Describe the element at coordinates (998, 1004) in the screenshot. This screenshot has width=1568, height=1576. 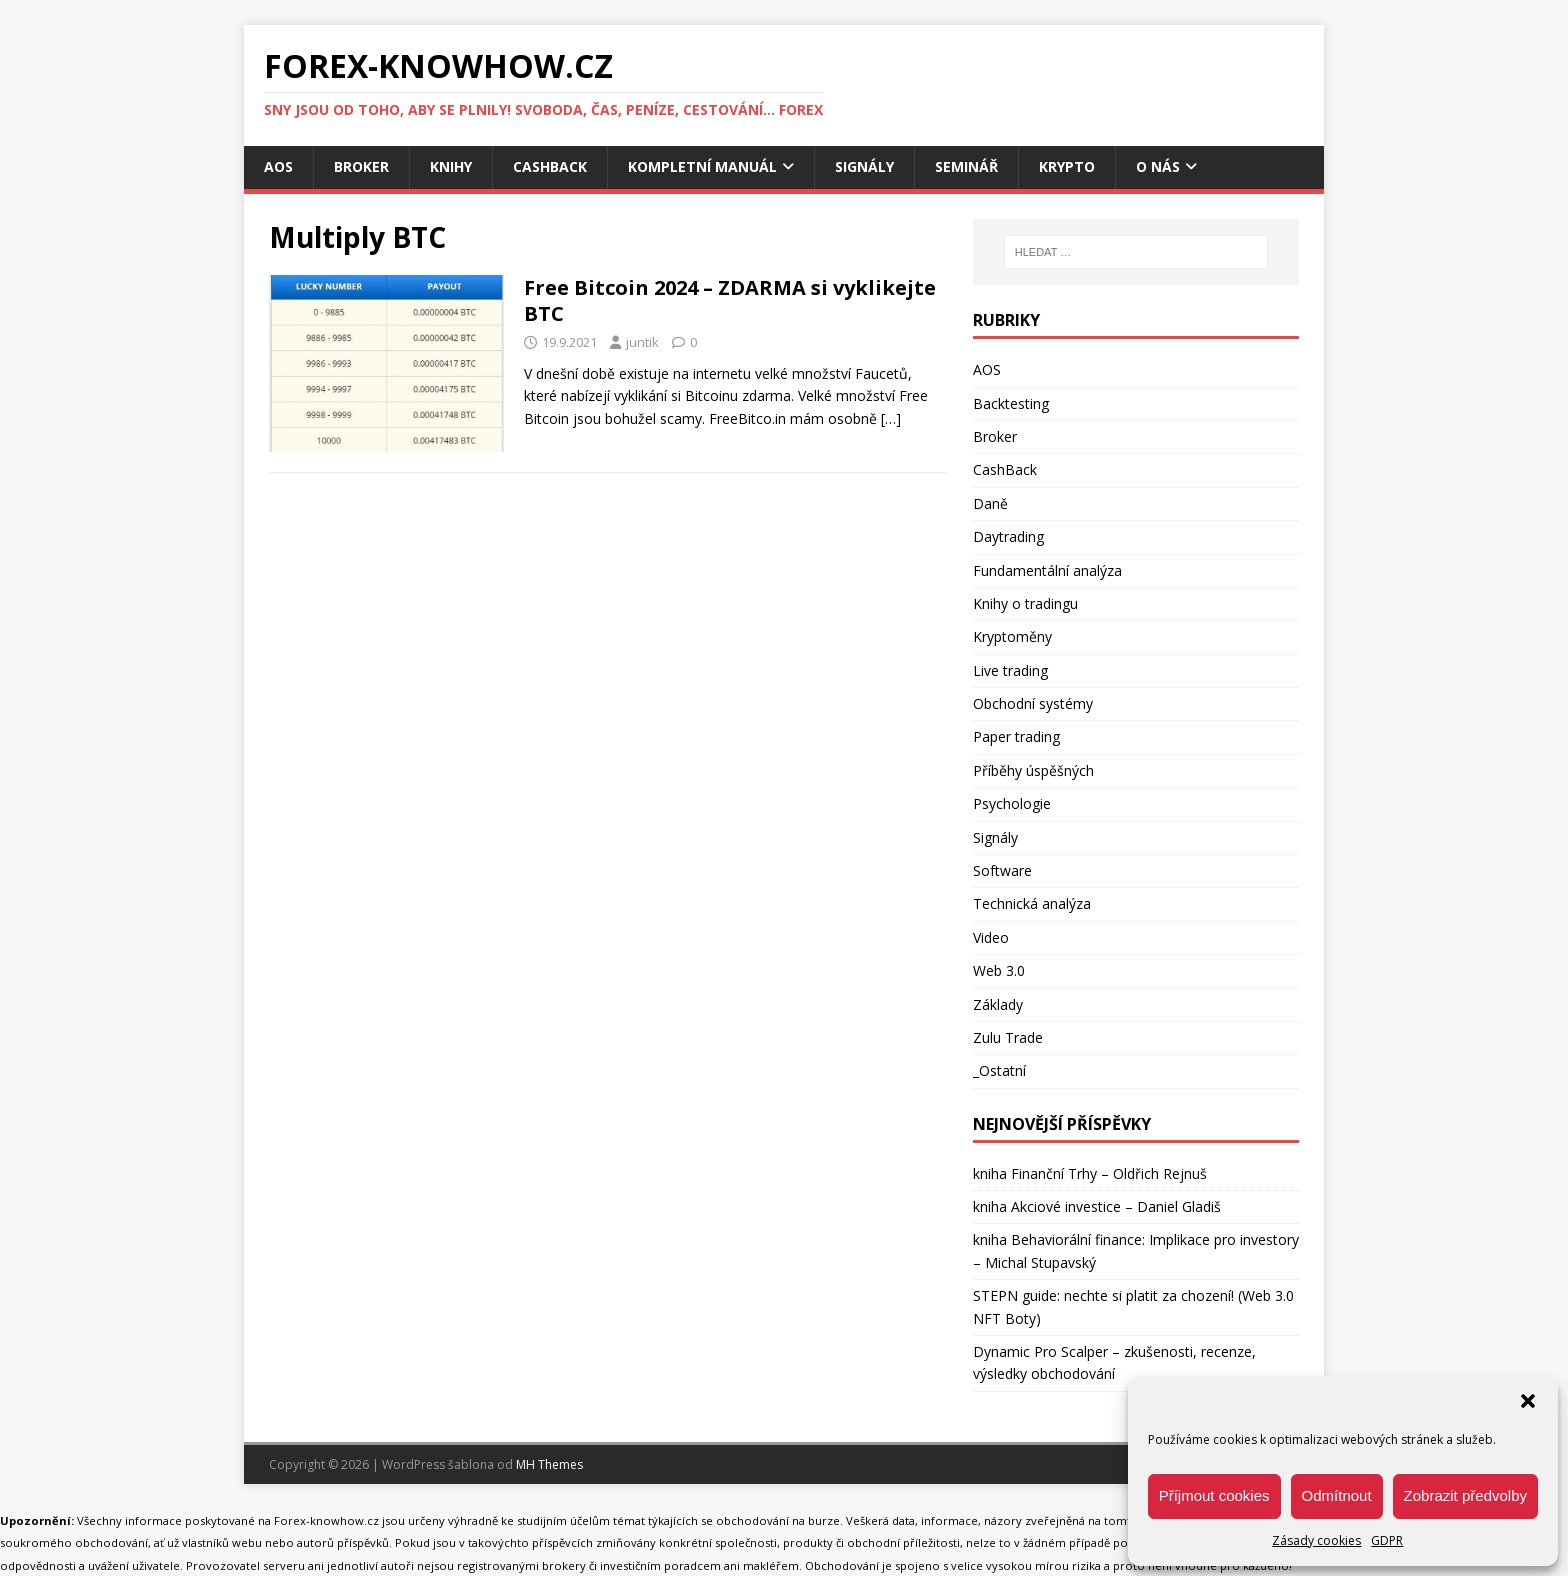
I see `Základy` at that location.